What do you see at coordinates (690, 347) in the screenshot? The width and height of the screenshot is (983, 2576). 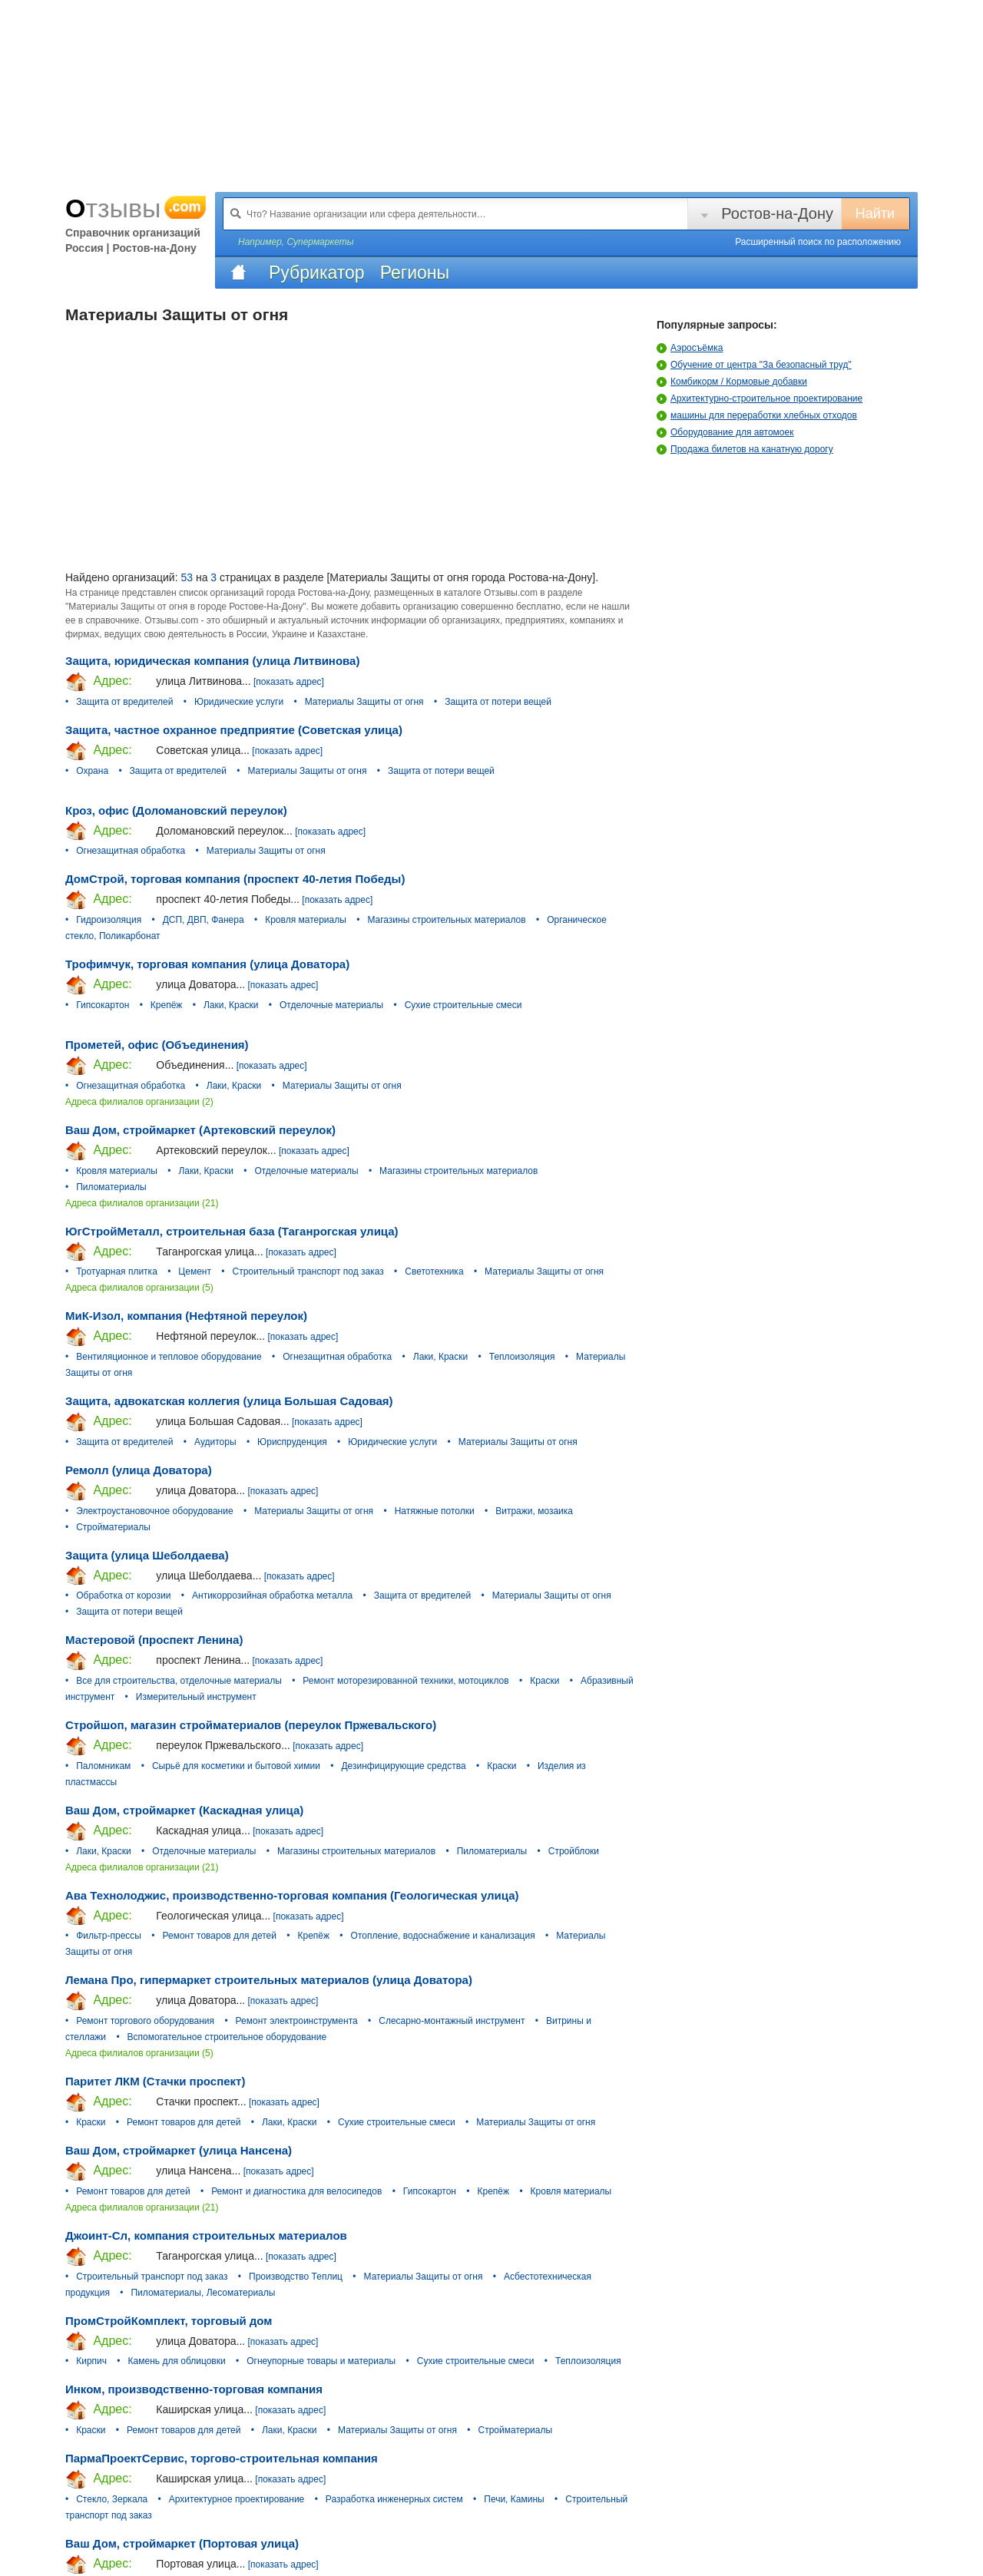 I see `Аэросъёмка` at bounding box center [690, 347].